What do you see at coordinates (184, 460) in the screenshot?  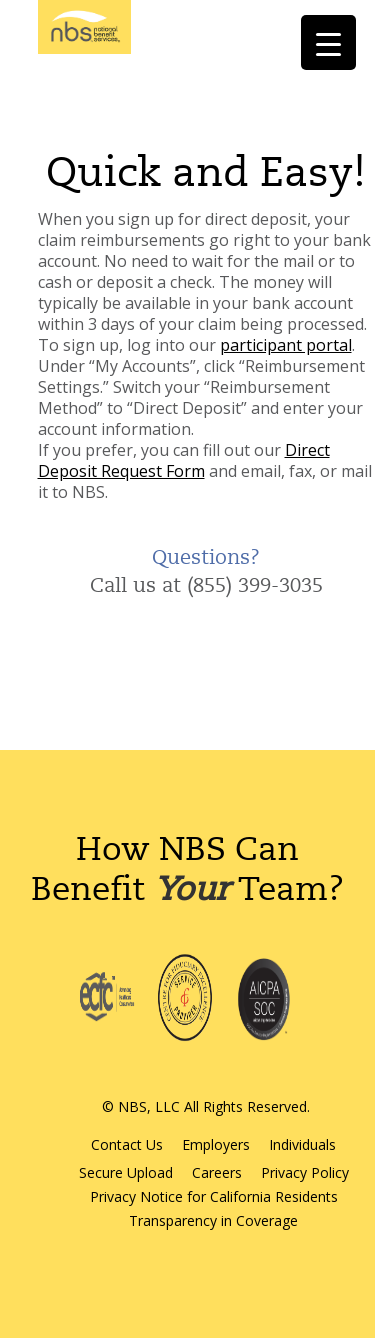 I see `Direct Deposit Request Form` at bounding box center [184, 460].